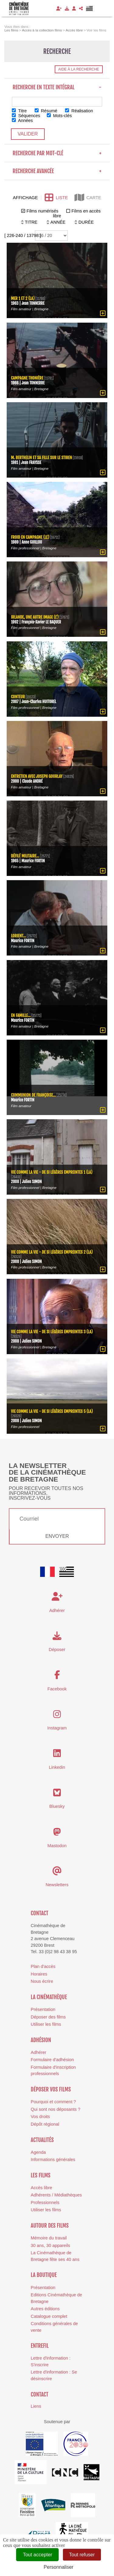 The image size is (114, 2576). Describe the element at coordinates (52, 1411) in the screenshot. I see `Vie comme la vie - De si légères empreintes 5 (La)` at that location.